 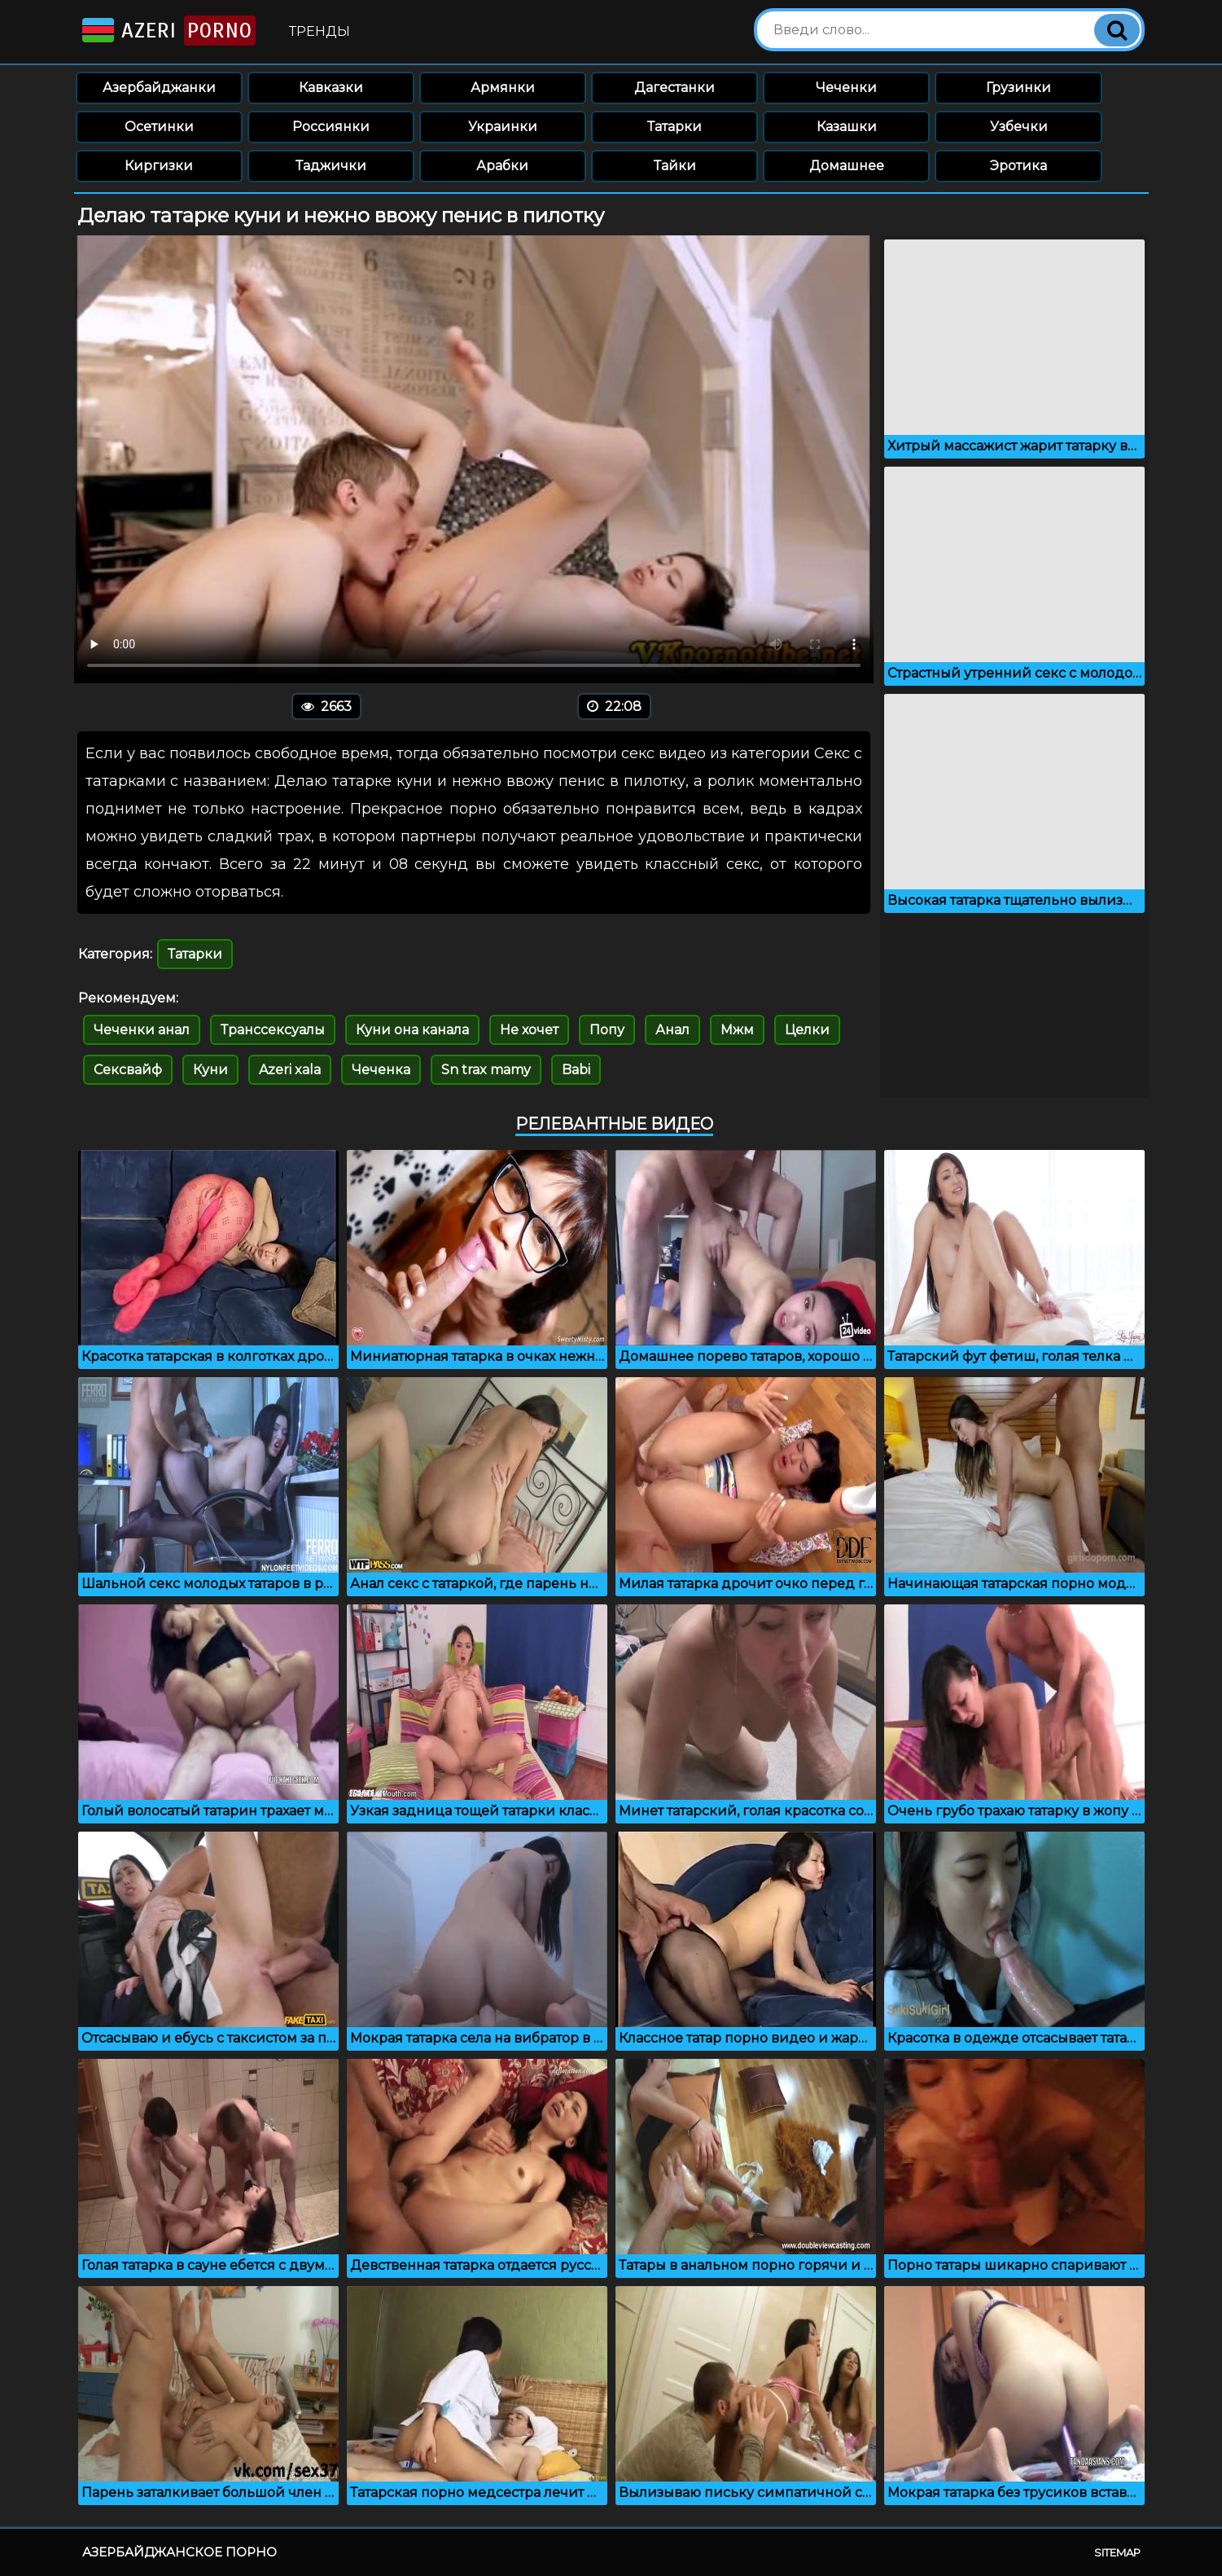 I want to click on Babi, so click(x=576, y=1069).